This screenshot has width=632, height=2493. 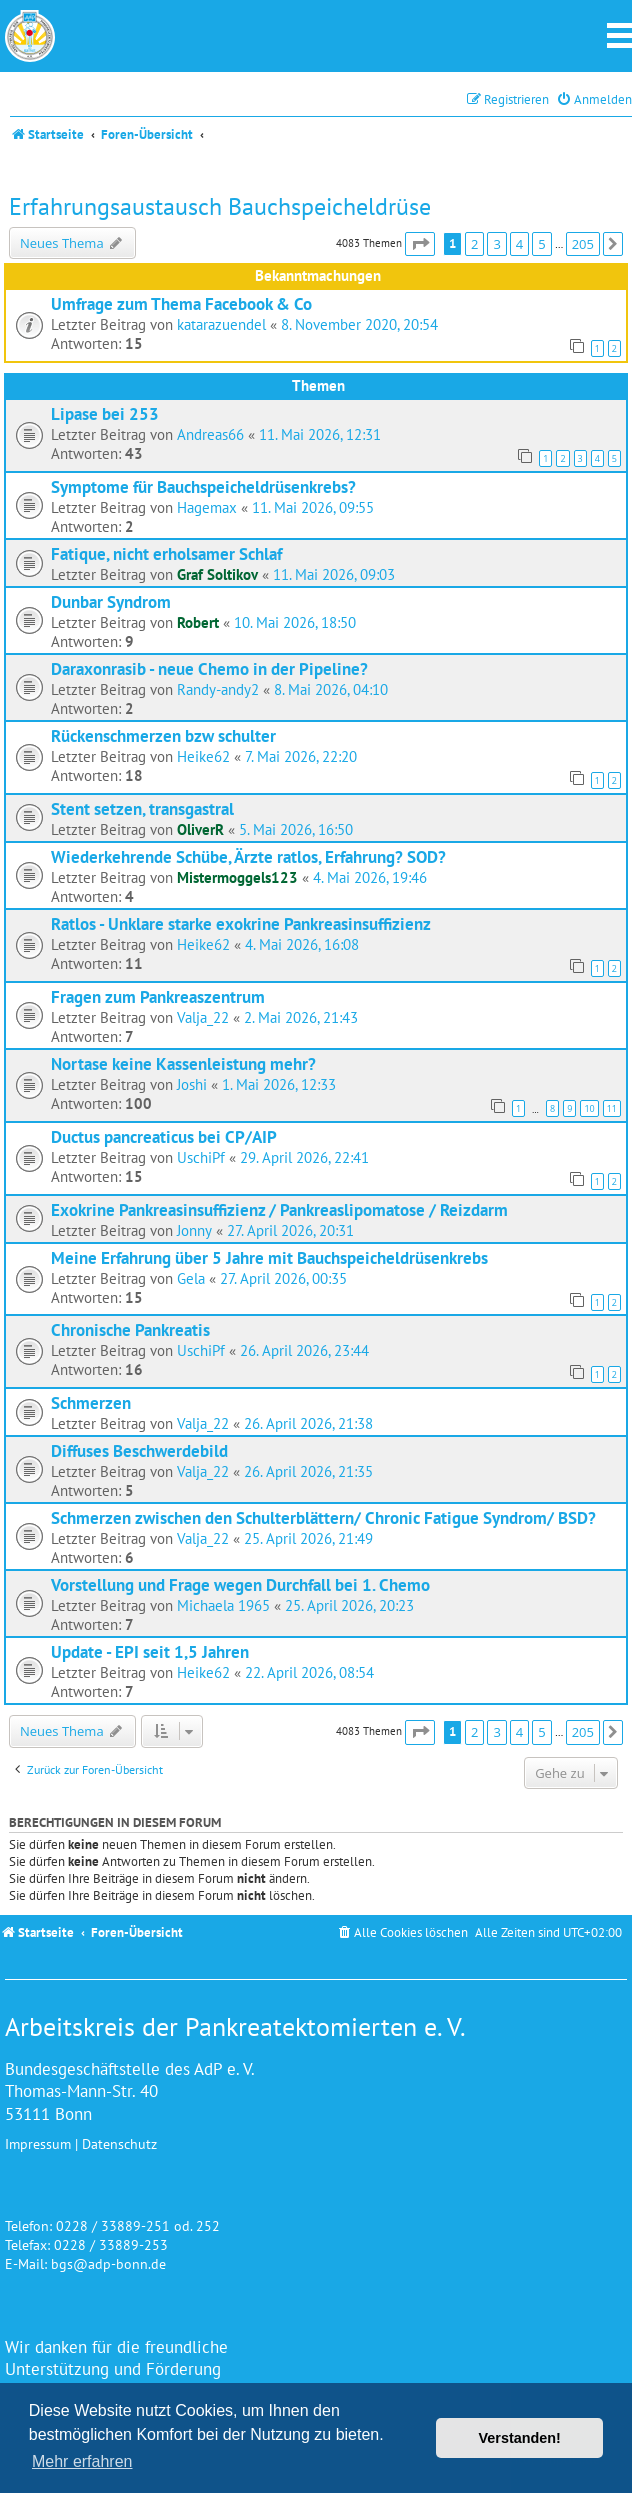 What do you see at coordinates (594, 99) in the screenshot?
I see `[menuitem]` at bounding box center [594, 99].